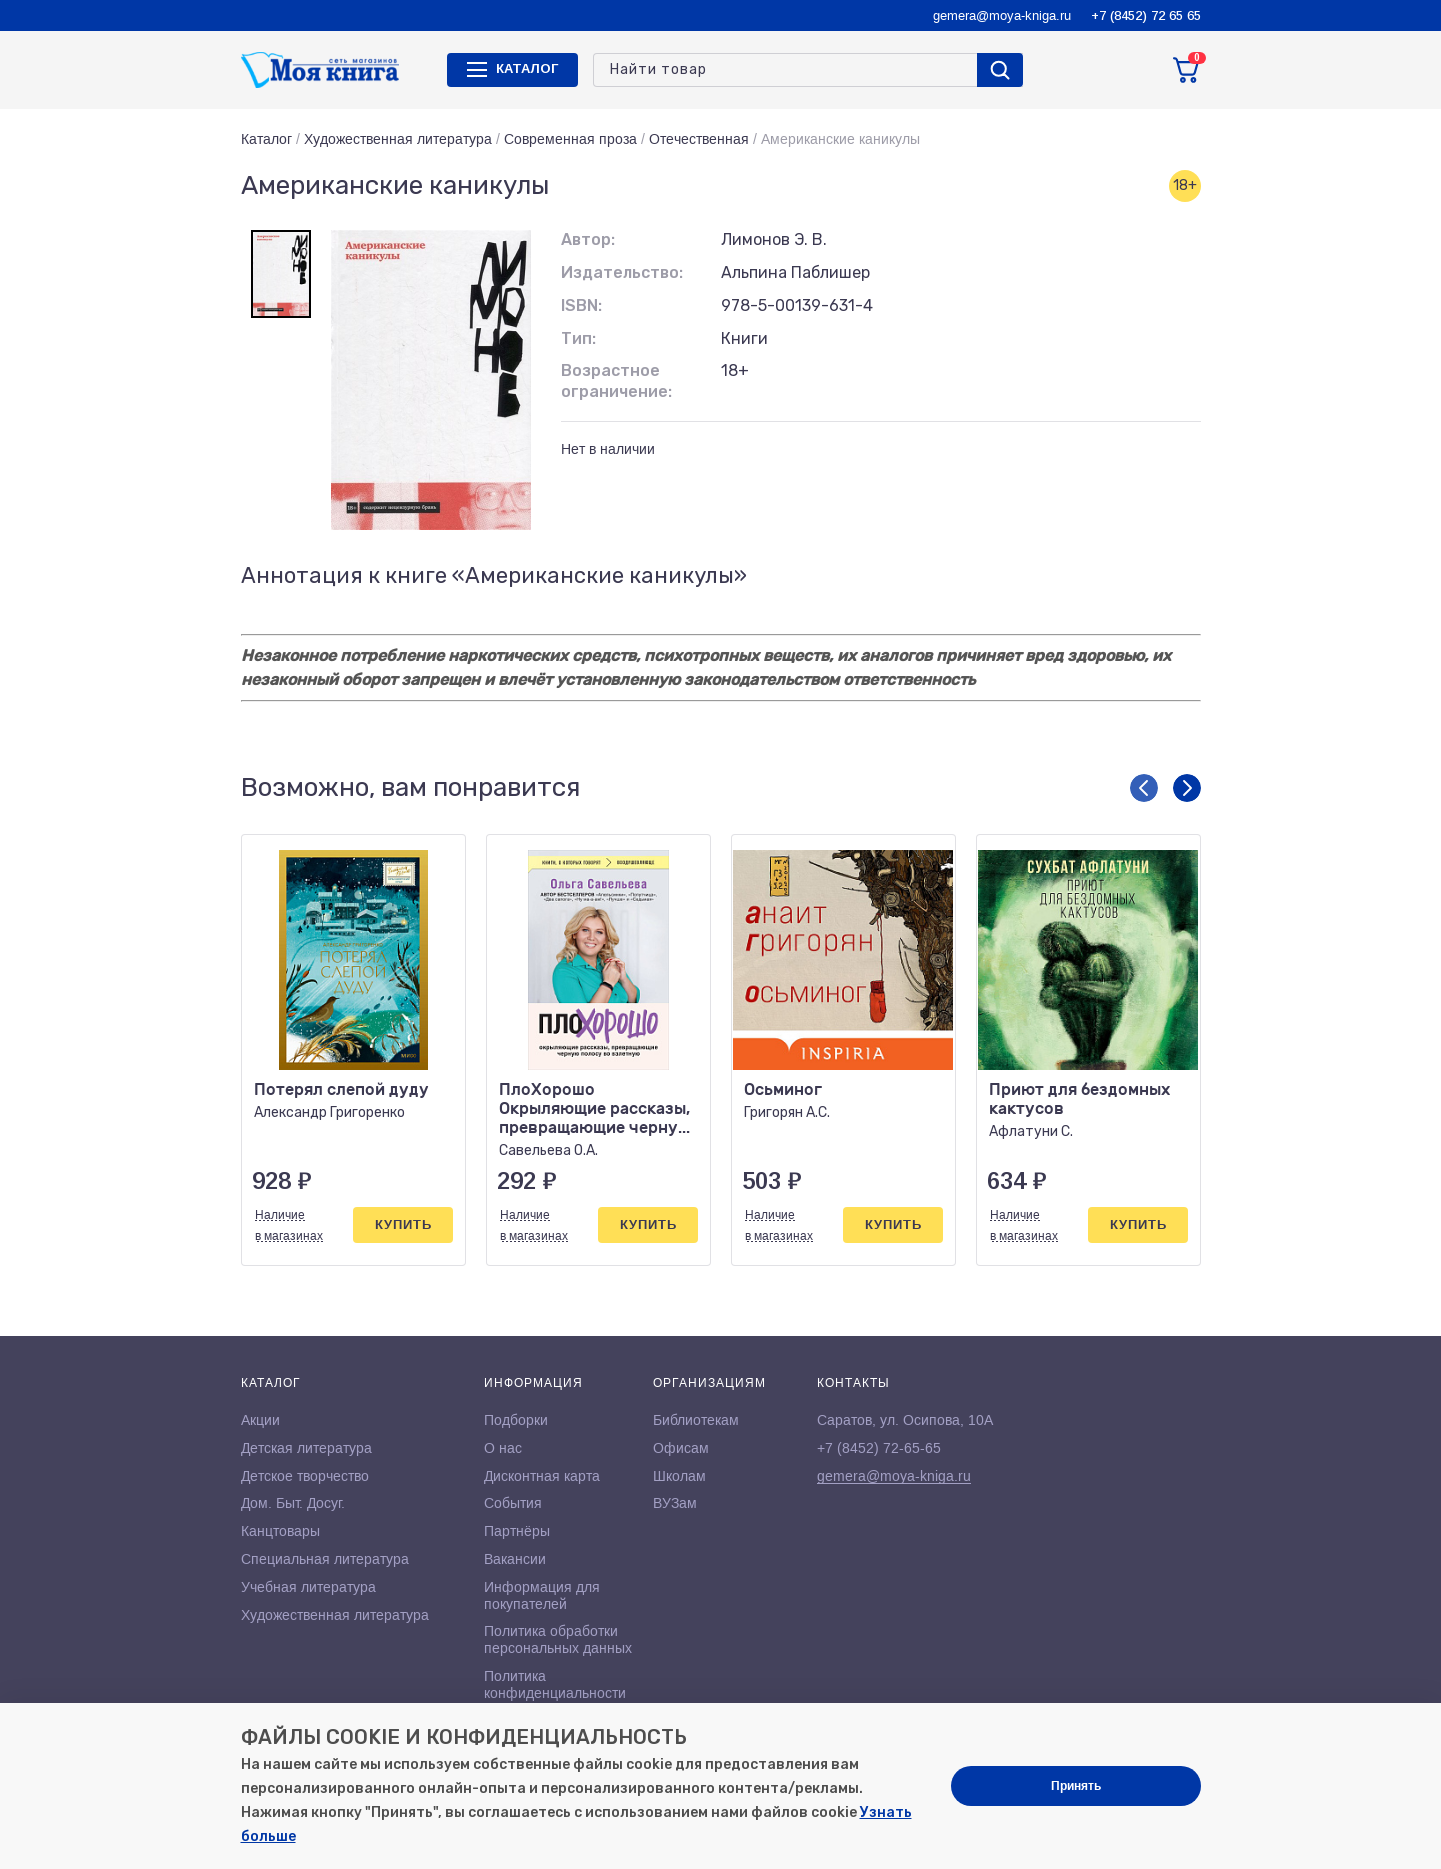  What do you see at coordinates (503, 1448) in the screenshot?
I see `О нас` at bounding box center [503, 1448].